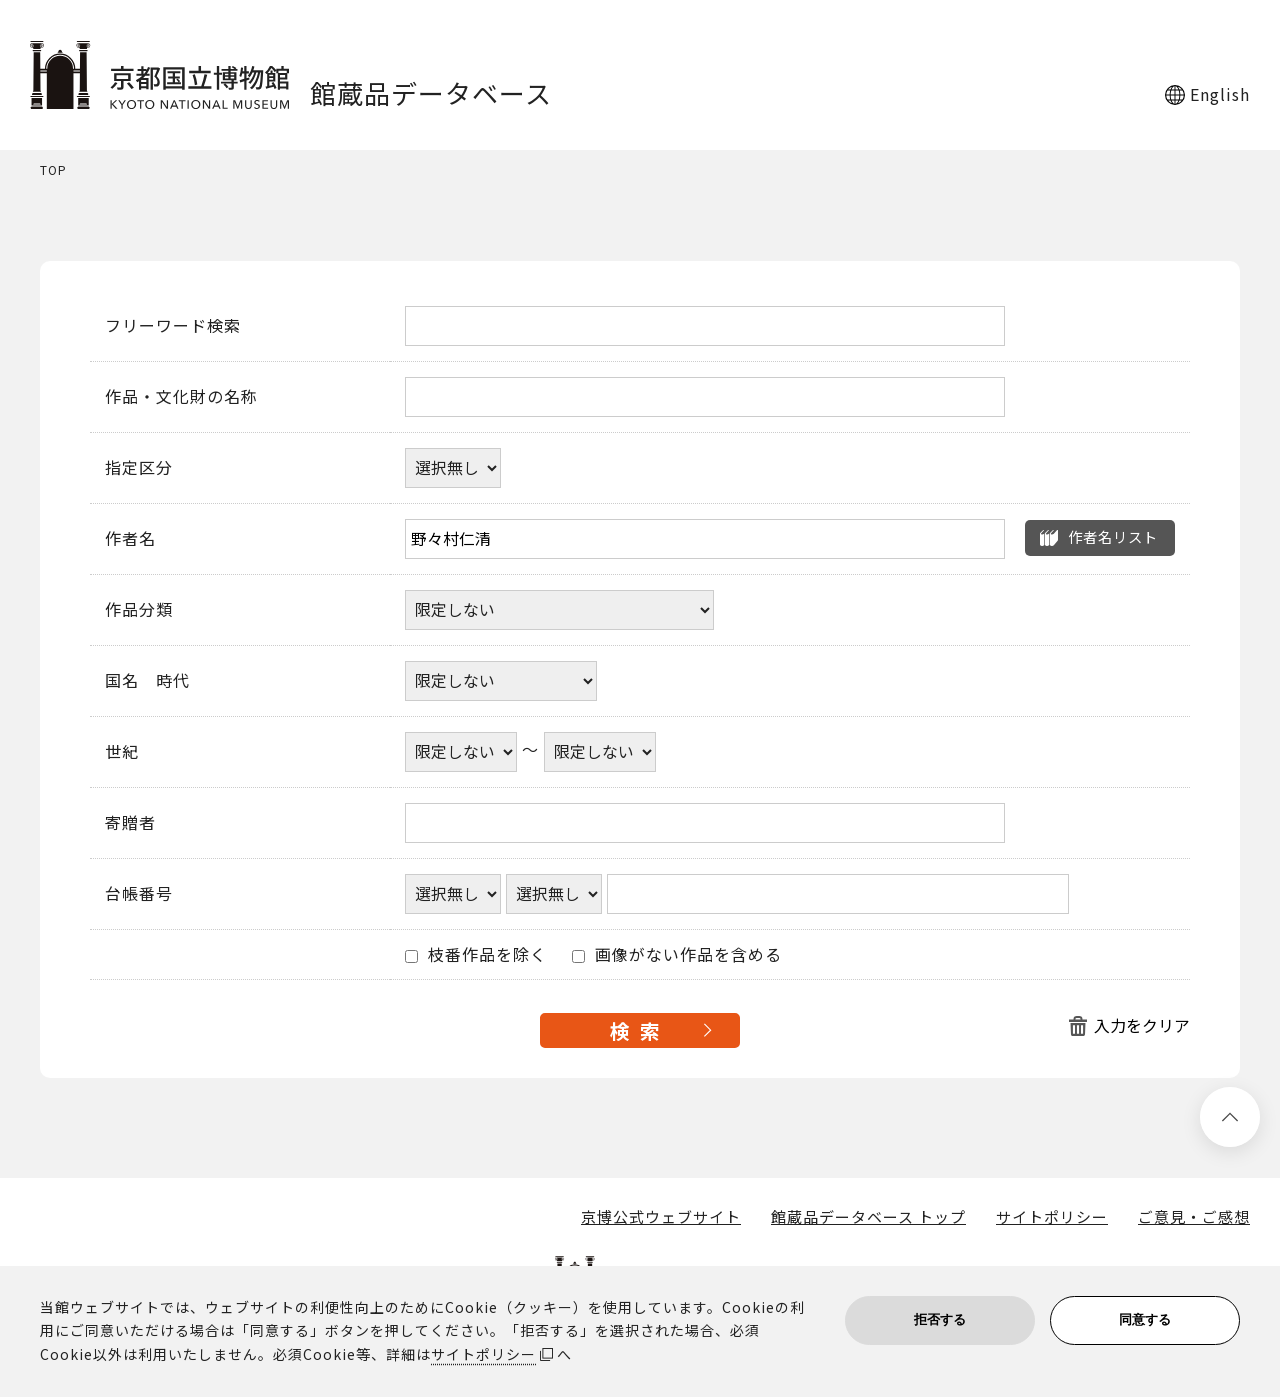 This screenshot has height=1397, width=1280. Describe the element at coordinates (122, 752) in the screenshot. I see `世紀` at that location.